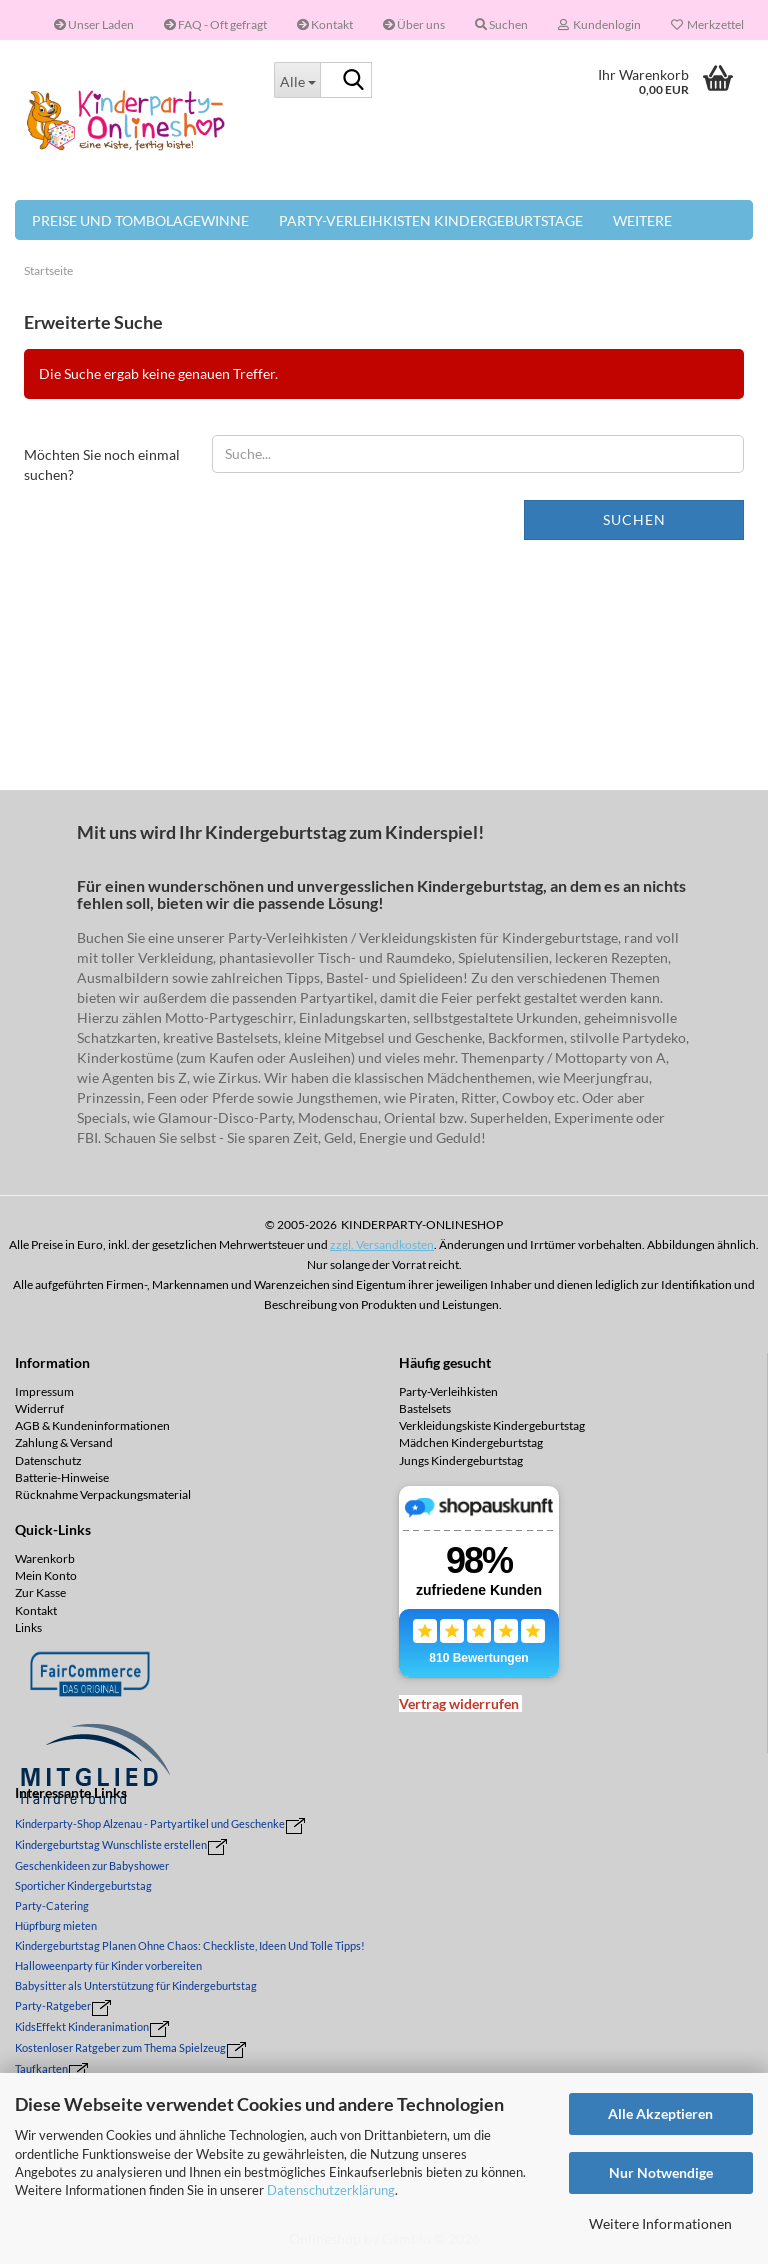 Image resolution: width=768 pixels, height=2264 pixels. Describe the element at coordinates (53, 2005) in the screenshot. I see `Party-Ratgeber` at that location.